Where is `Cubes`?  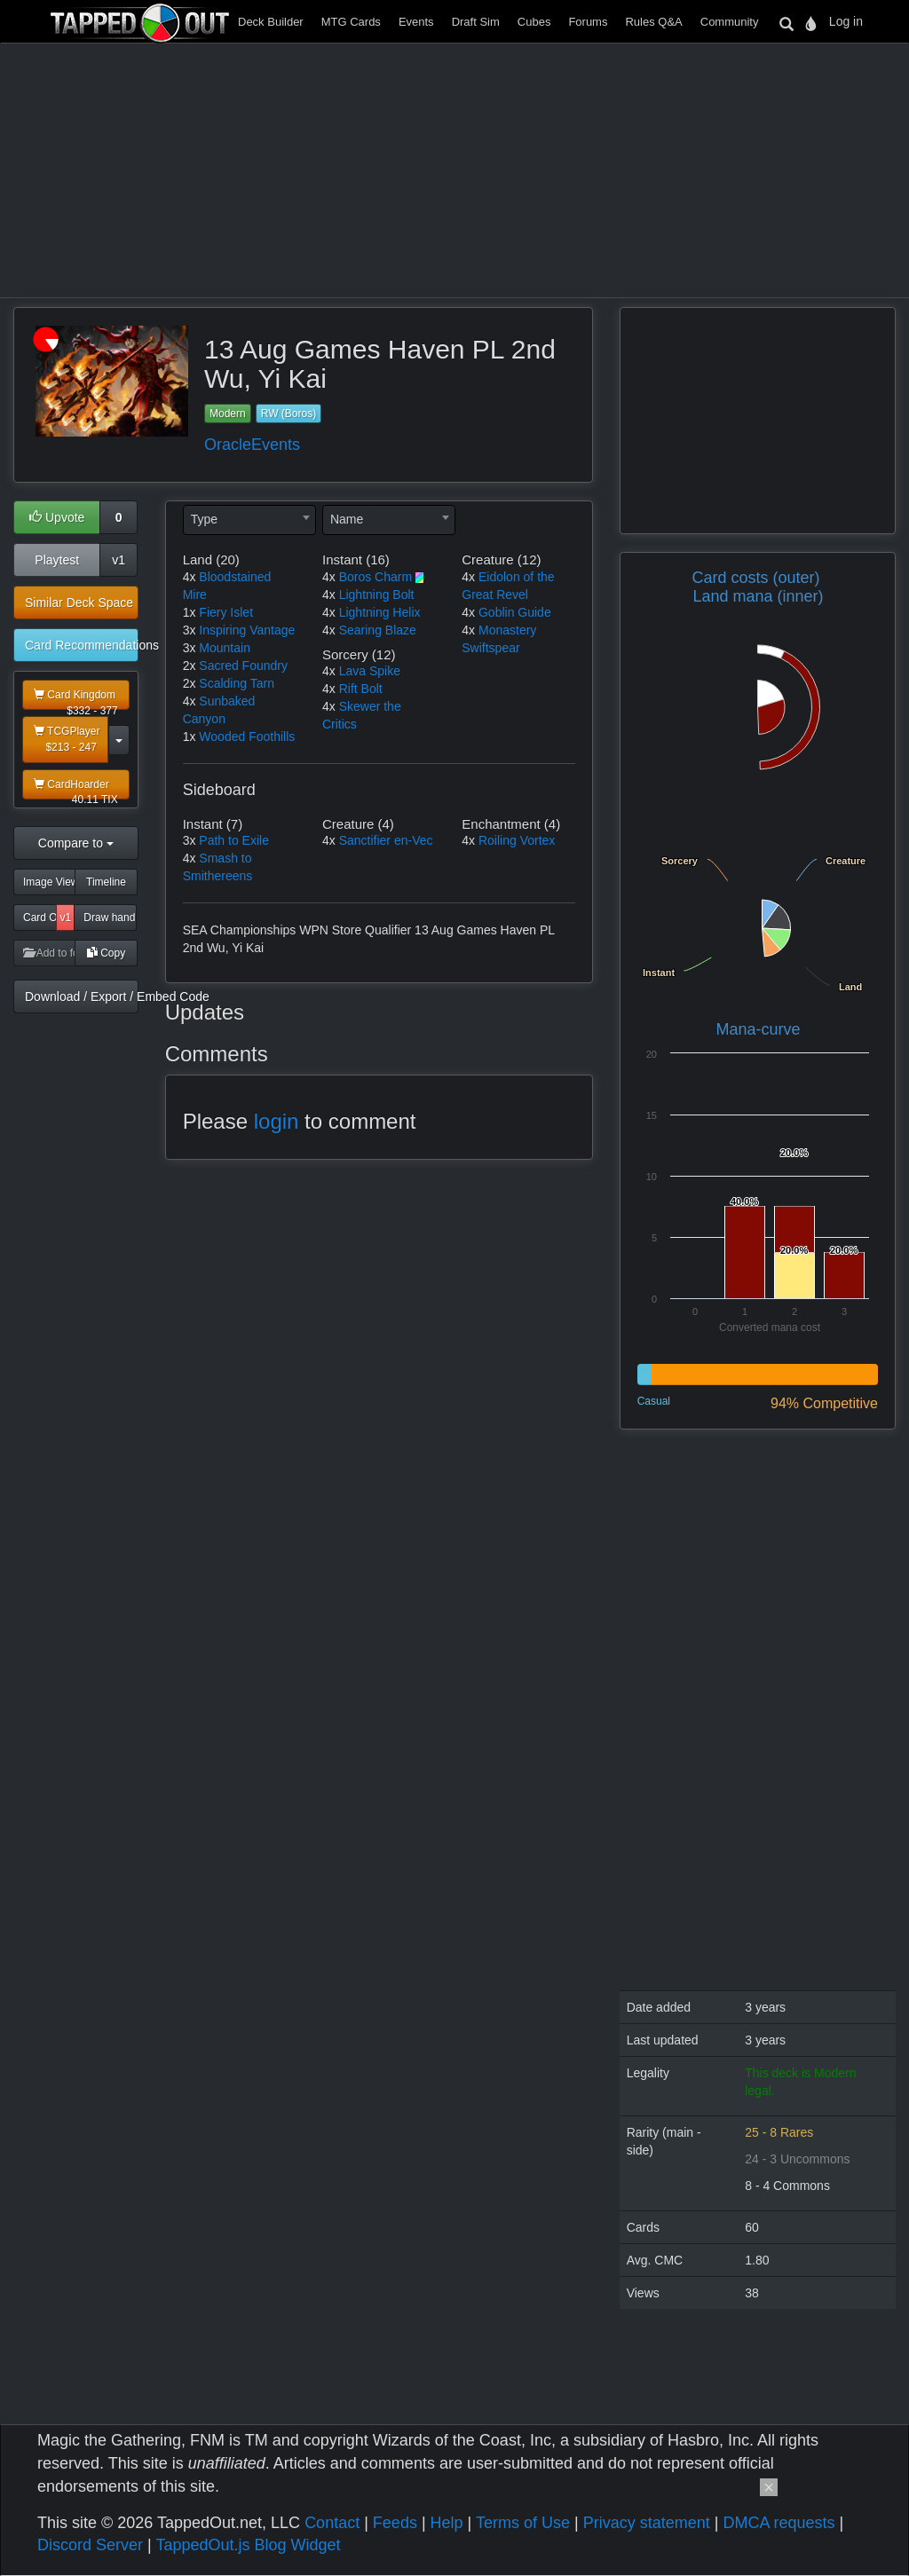
Cubes is located at coordinates (534, 21).